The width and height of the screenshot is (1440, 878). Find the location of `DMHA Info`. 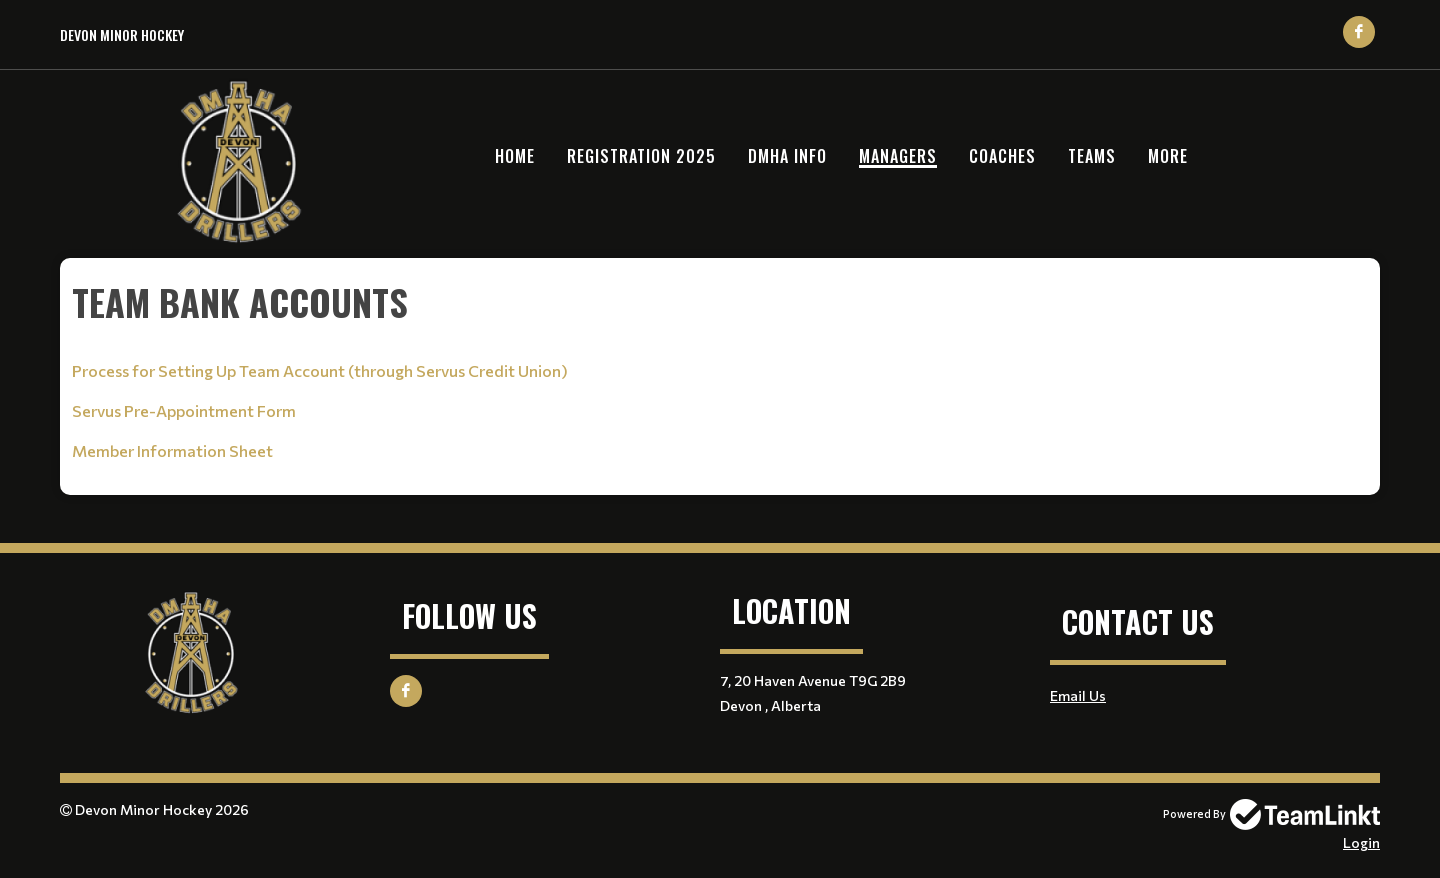

DMHA Info is located at coordinates (787, 156).